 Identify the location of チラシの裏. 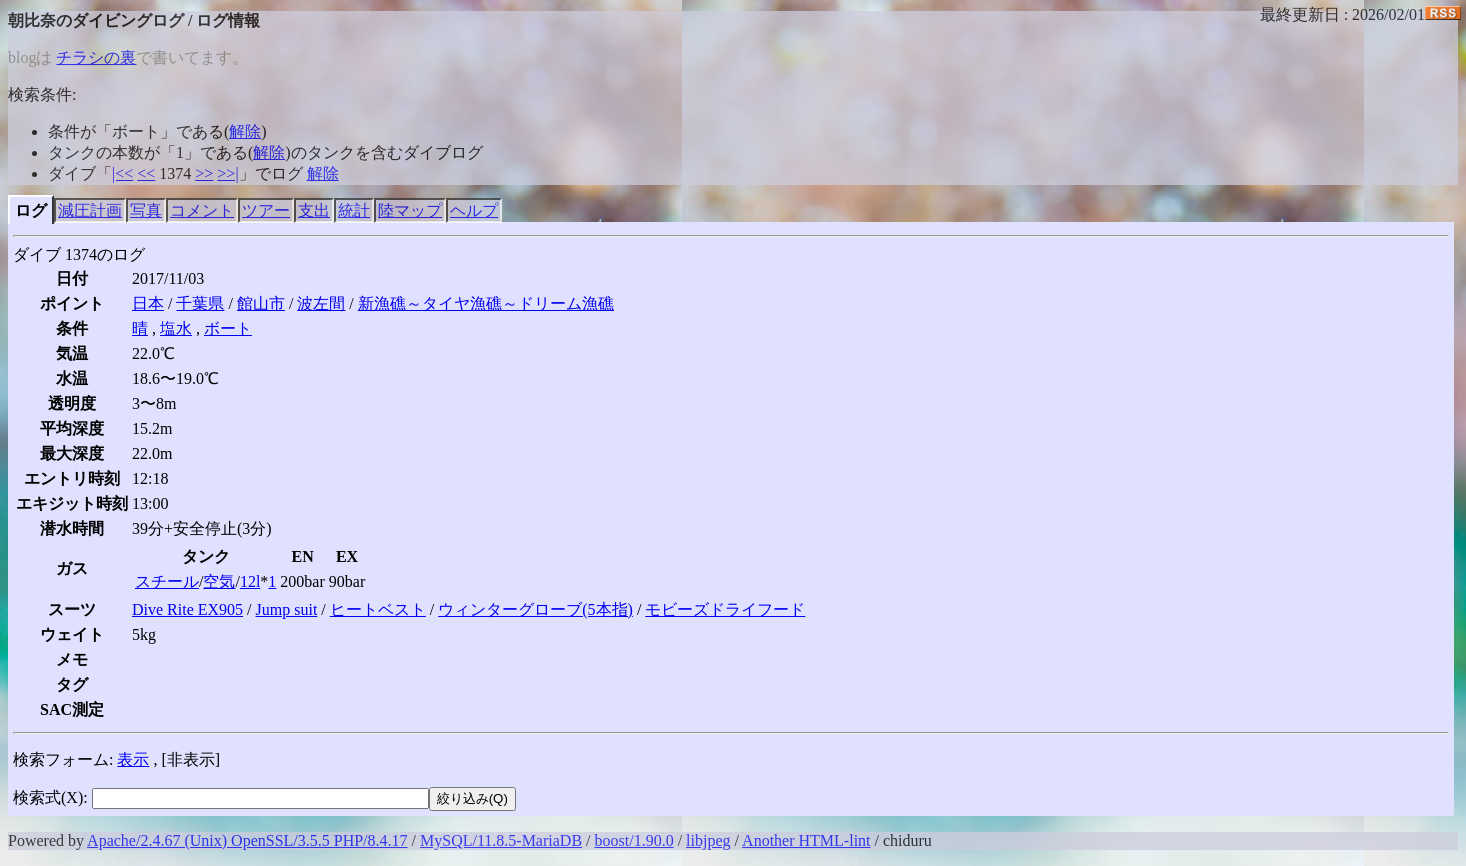
(96, 57).